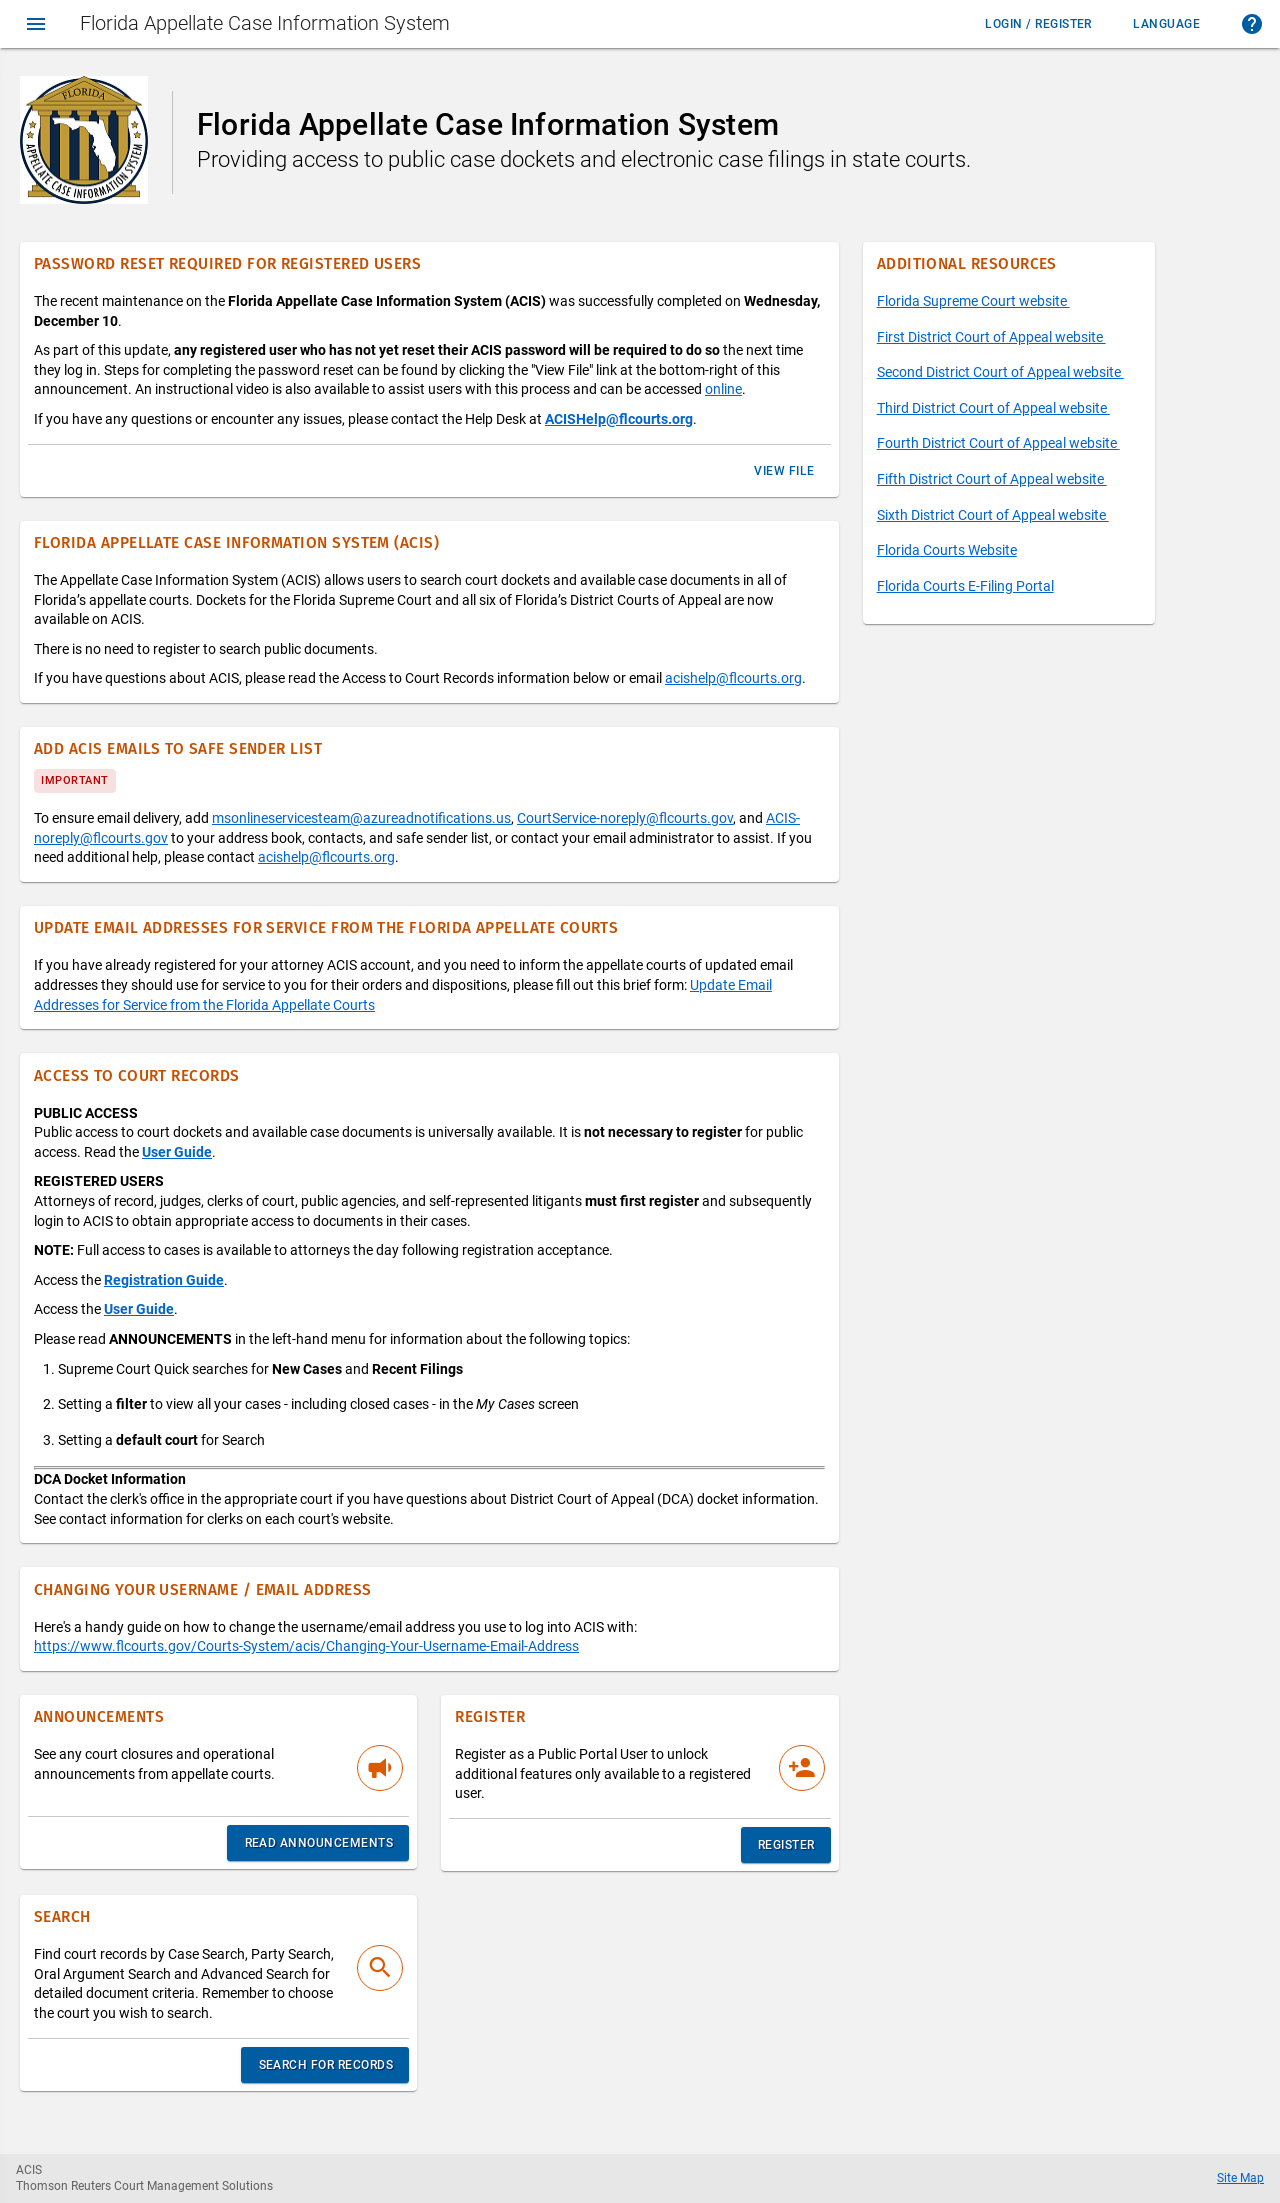 Image resolution: width=1280 pixels, height=2203 pixels. I want to click on online, so click(723, 389).